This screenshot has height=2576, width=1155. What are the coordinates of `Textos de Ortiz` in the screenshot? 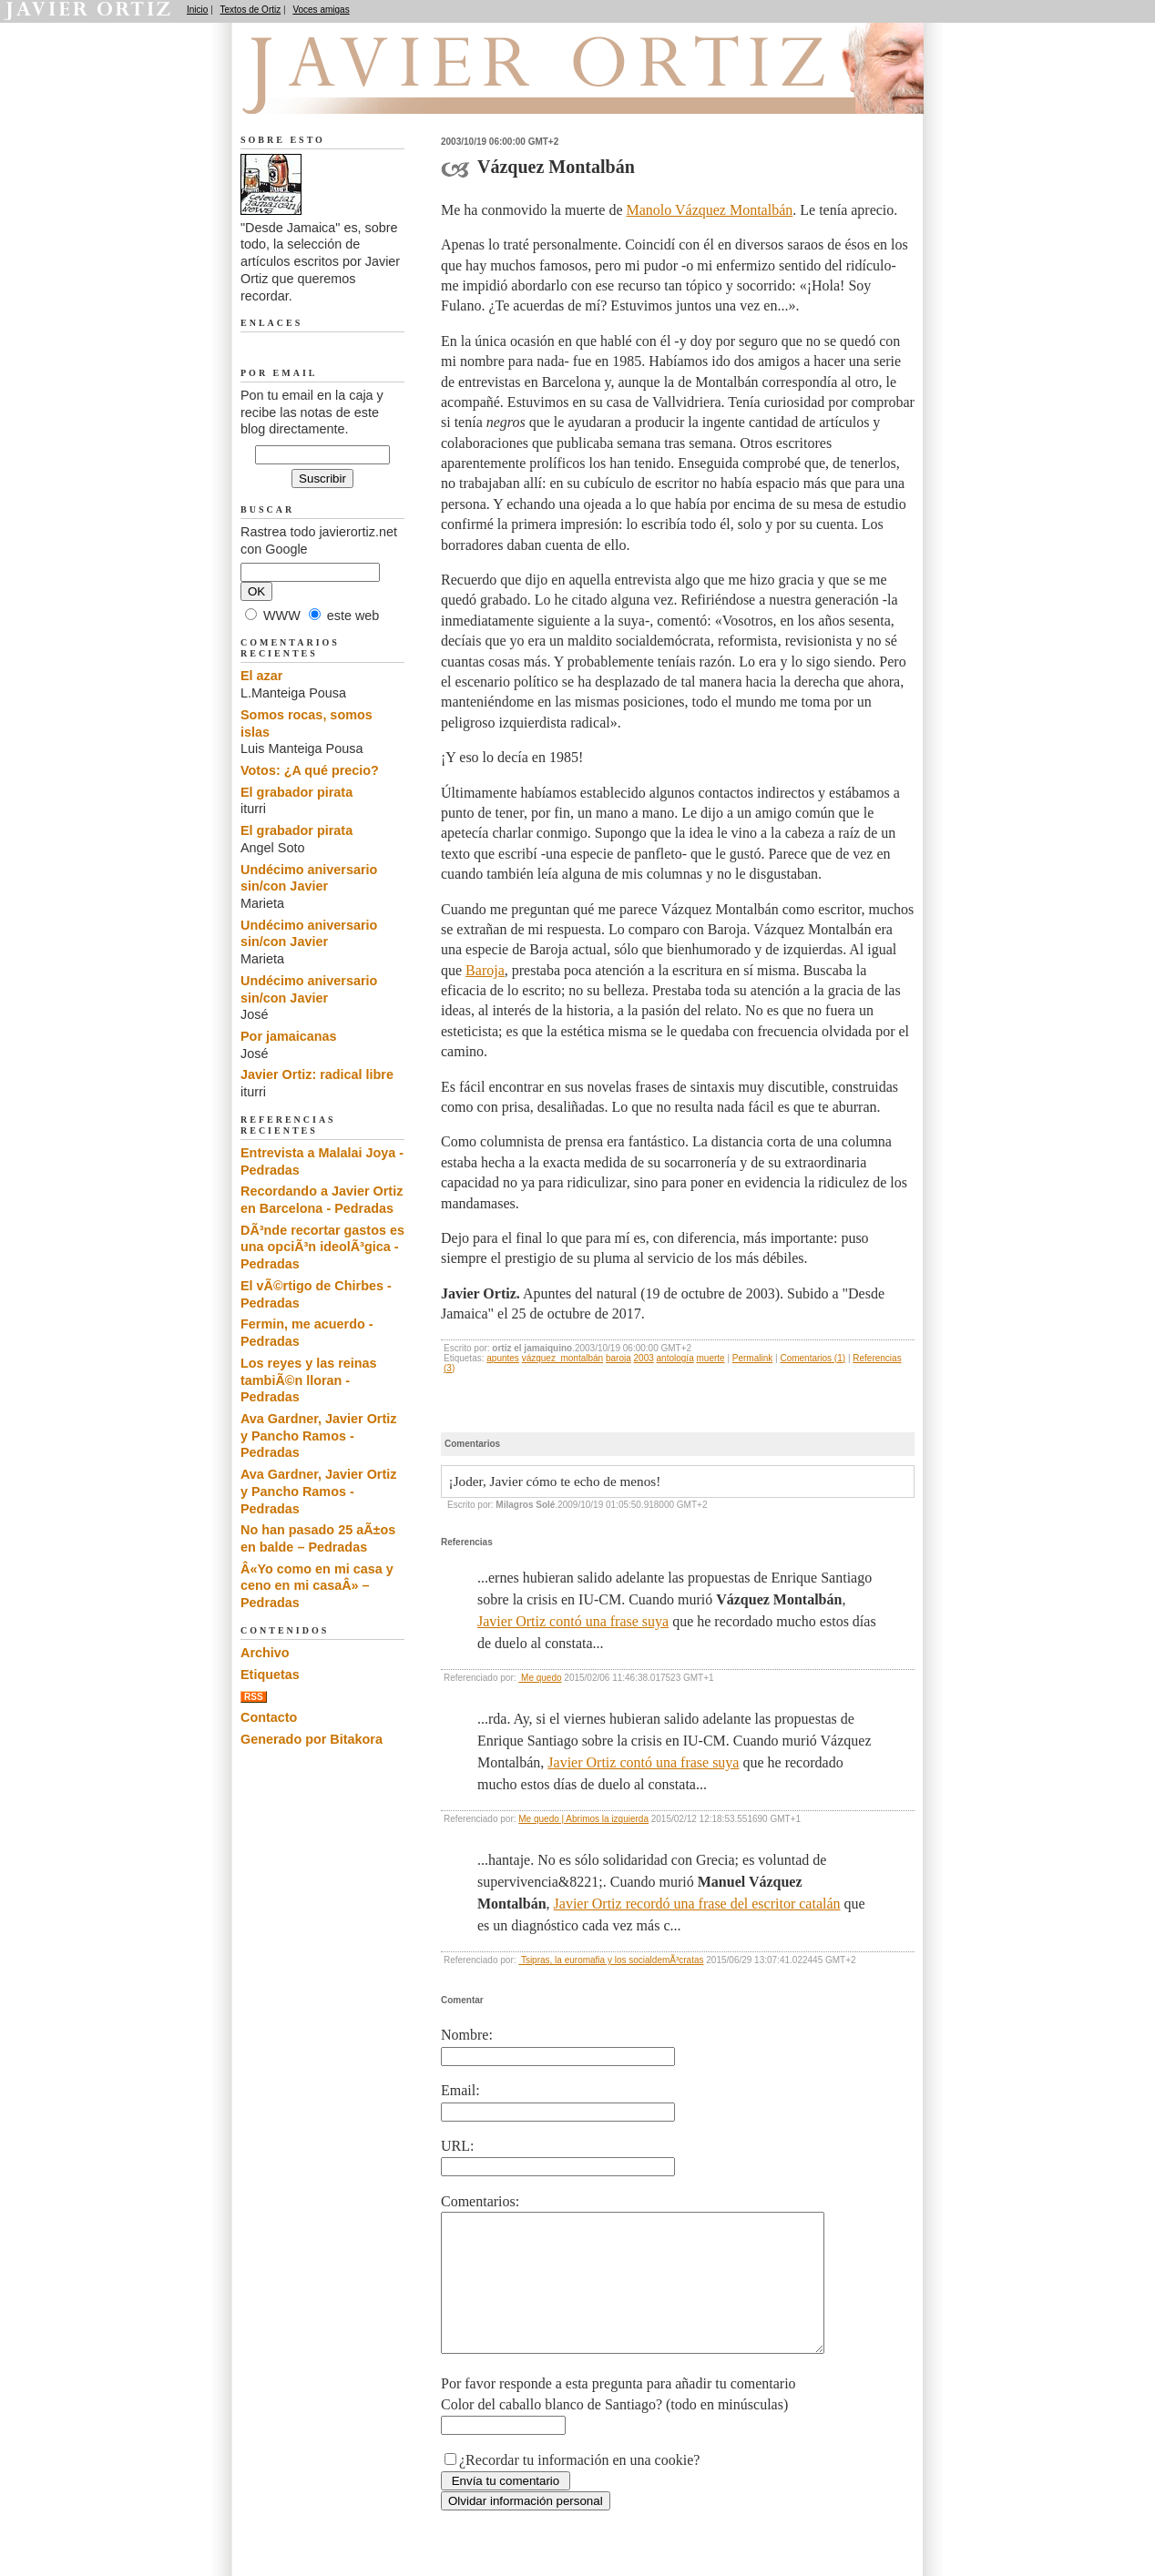 It's located at (250, 10).